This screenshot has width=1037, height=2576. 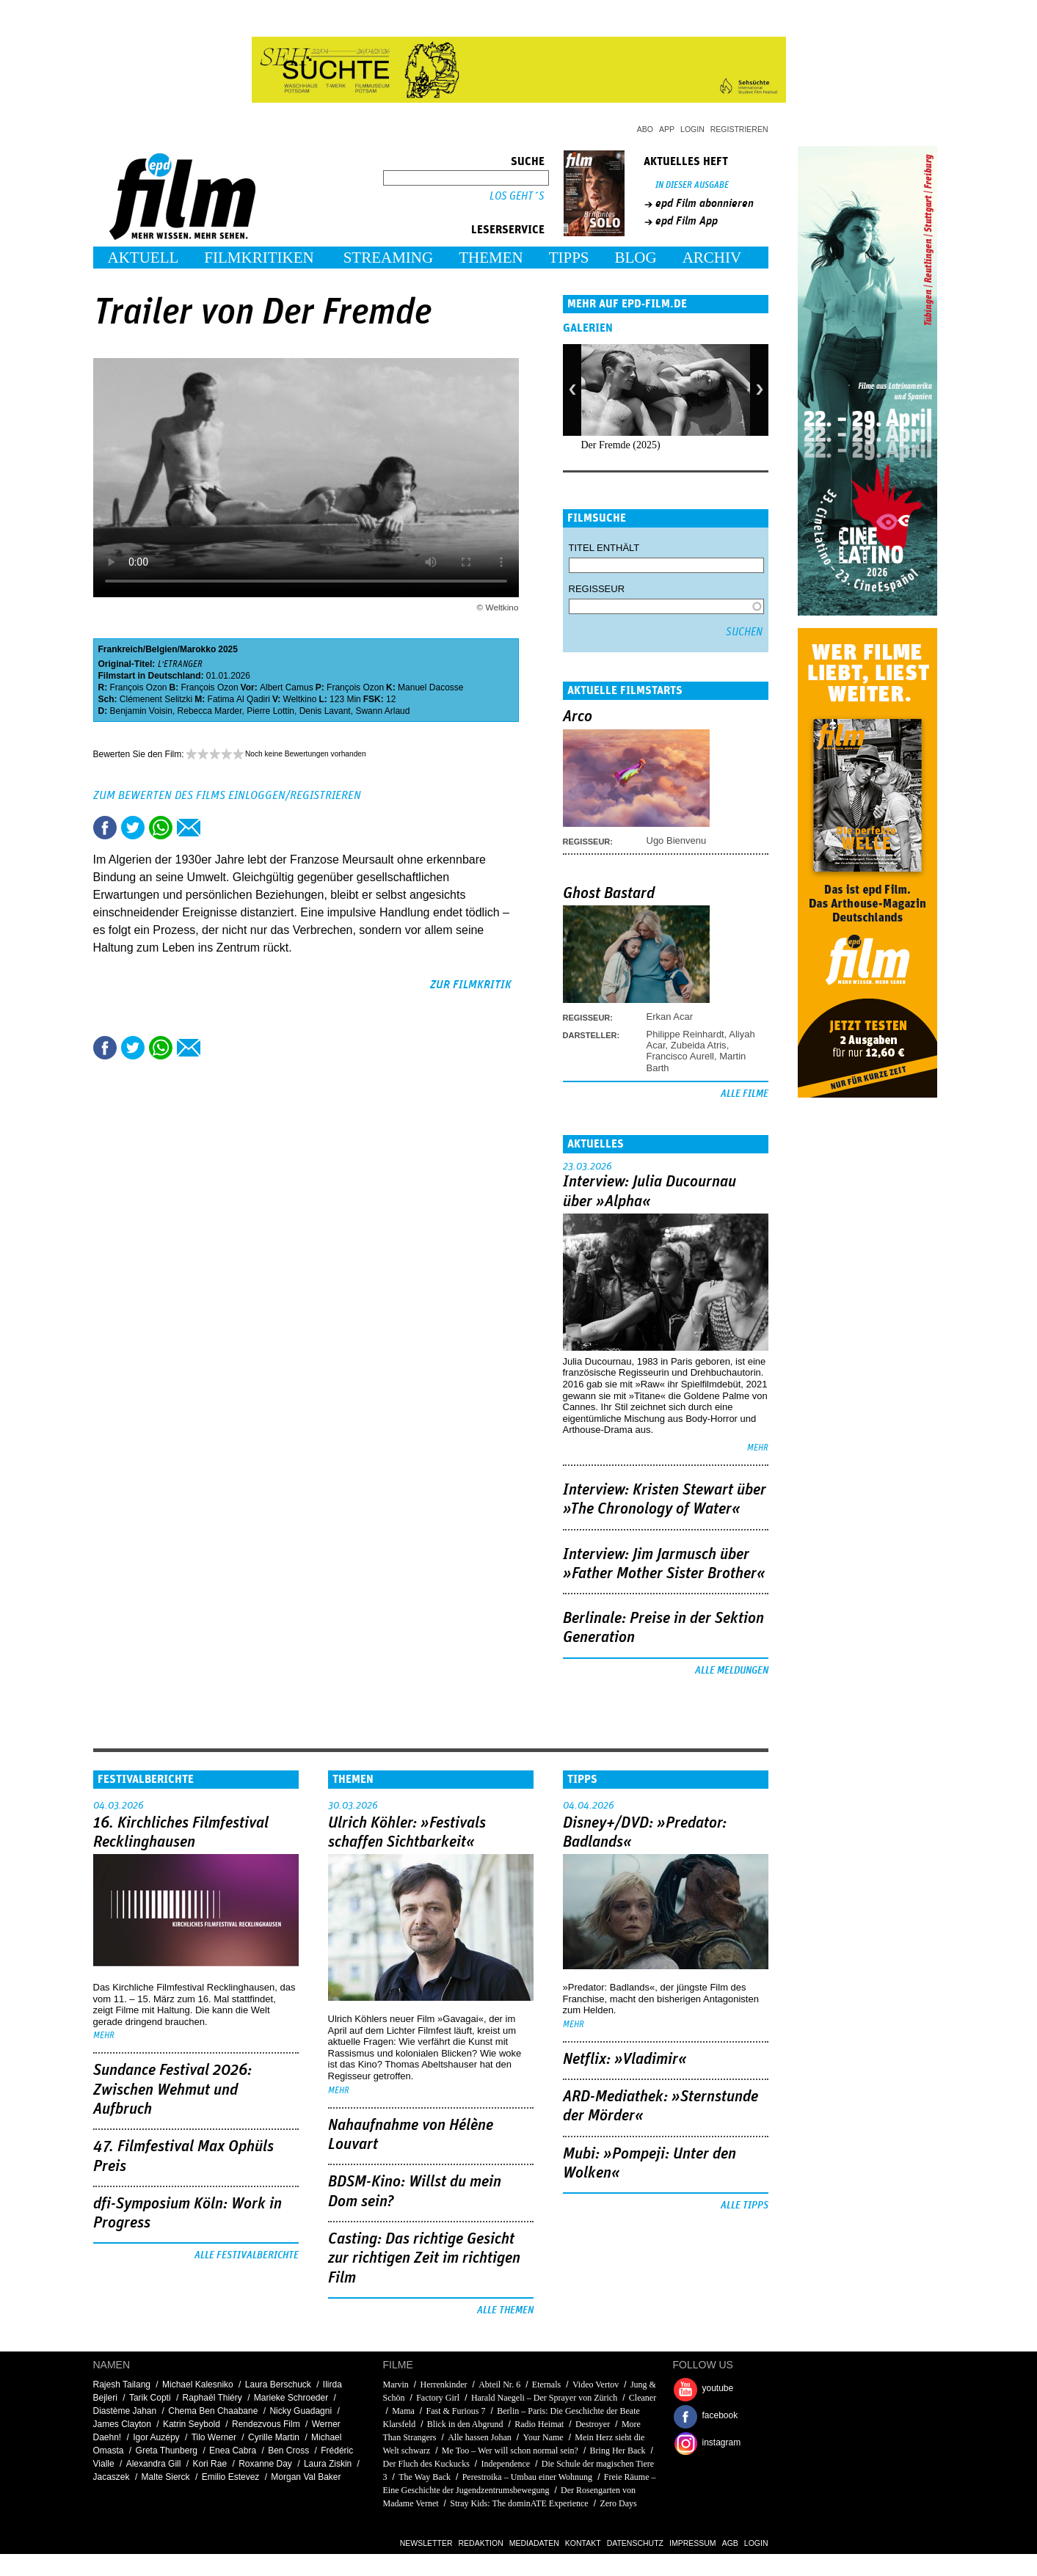 I want to click on Philippe Reinhardt, so click(x=685, y=1034).